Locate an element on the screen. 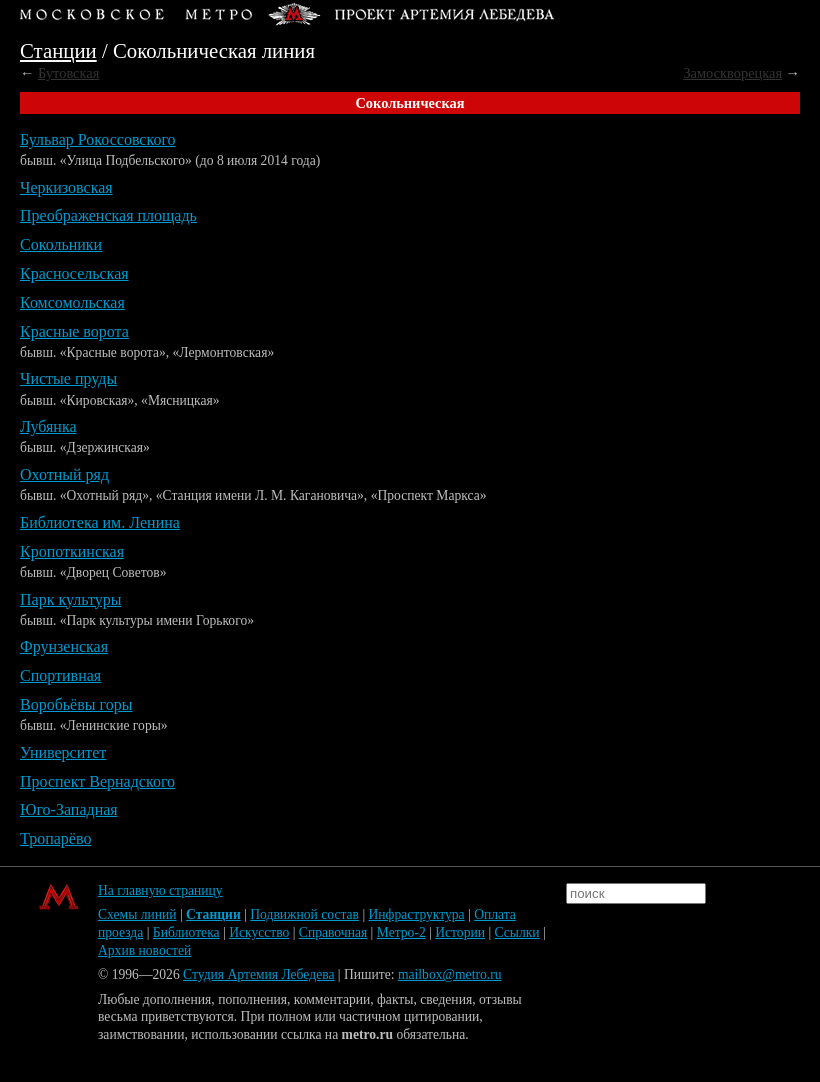 Image resolution: width=820 pixels, height=1082 pixels. Красные ворота is located at coordinates (74, 331).